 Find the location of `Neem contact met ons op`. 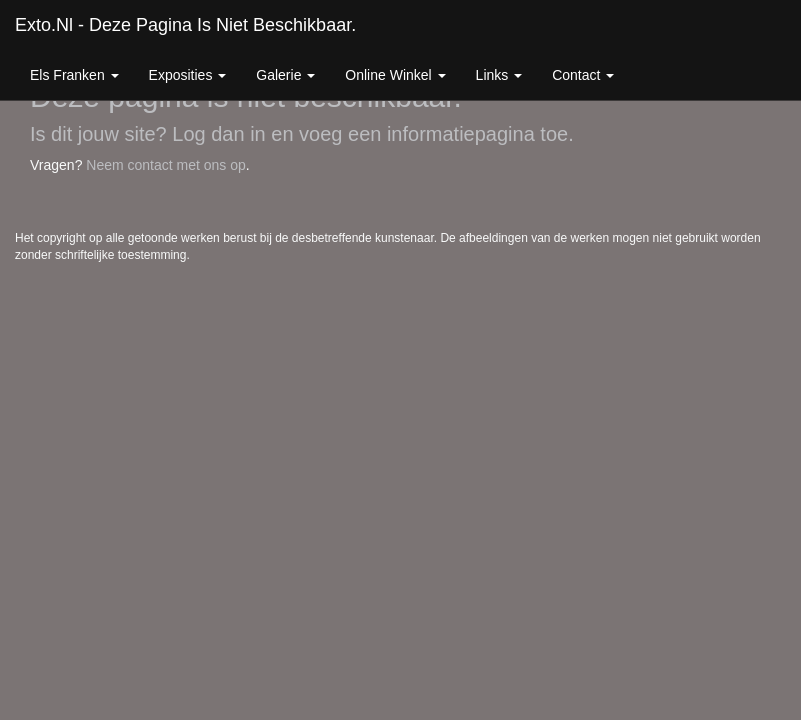

Neem contact met ons op is located at coordinates (166, 165).